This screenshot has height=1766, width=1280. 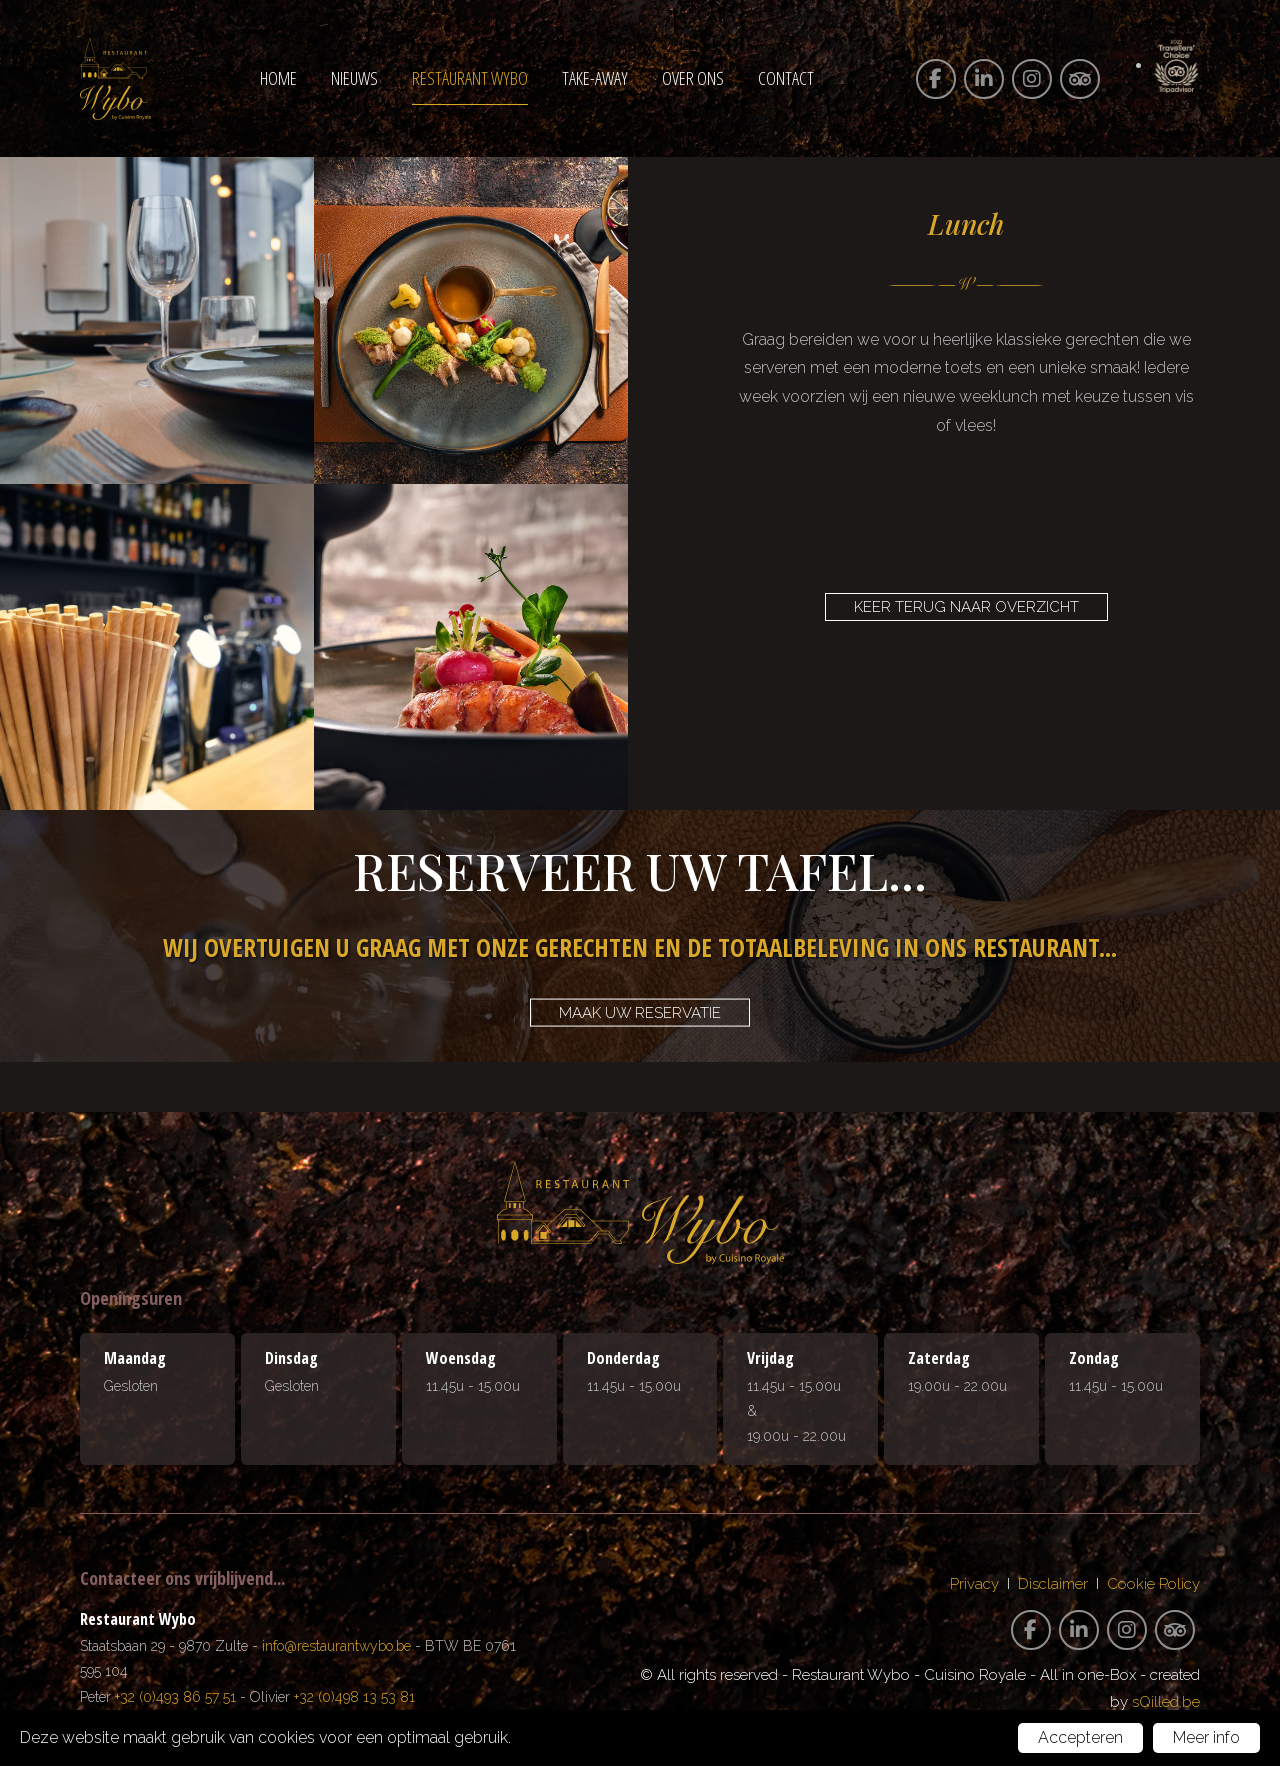 What do you see at coordinates (1206, 1737) in the screenshot?
I see `Meer info` at bounding box center [1206, 1737].